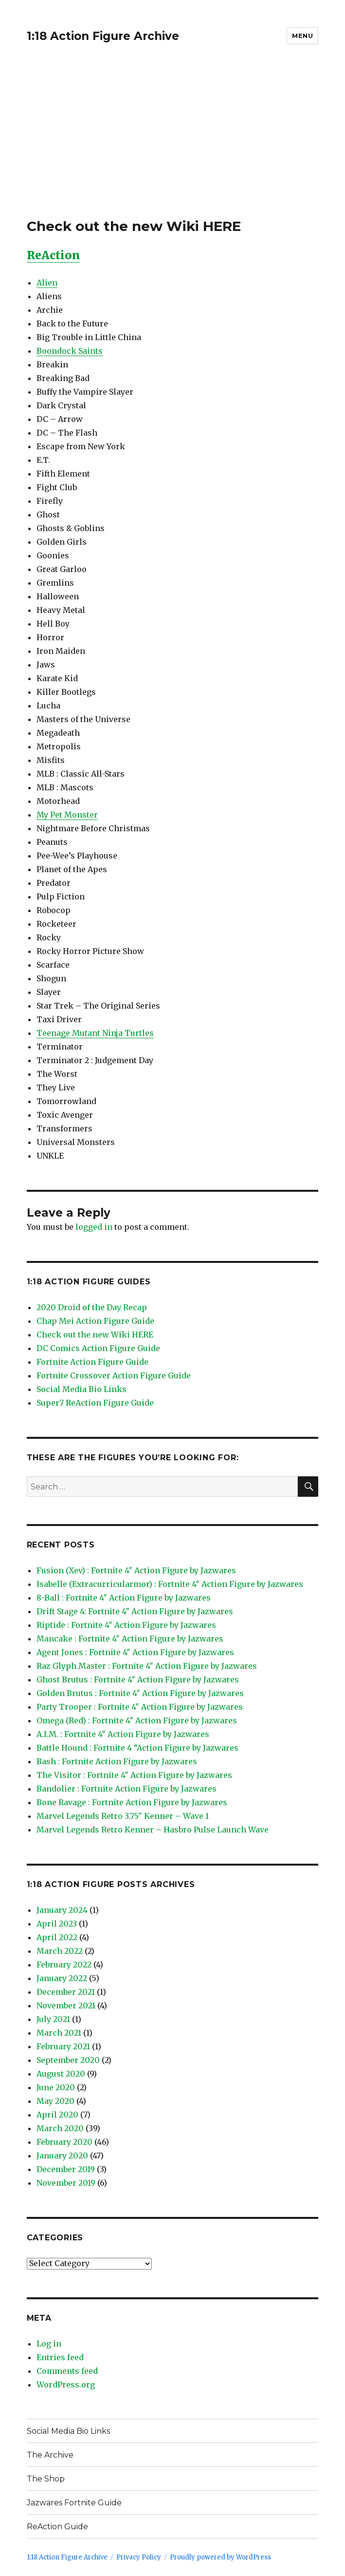 This screenshot has width=345, height=2576. I want to click on A.I.M. : Fortnite 4″ Action Figure by Jazwares, so click(122, 1734).